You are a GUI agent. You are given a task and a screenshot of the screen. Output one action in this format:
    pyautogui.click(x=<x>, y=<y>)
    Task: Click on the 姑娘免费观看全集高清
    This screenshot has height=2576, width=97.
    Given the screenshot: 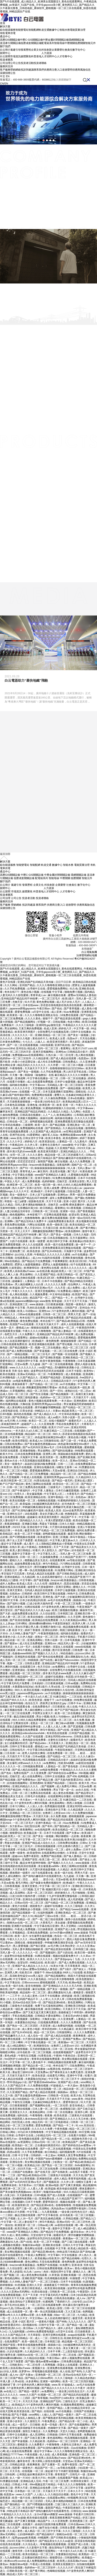 What is the action you would take?
    pyautogui.click(x=61, y=1221)
    